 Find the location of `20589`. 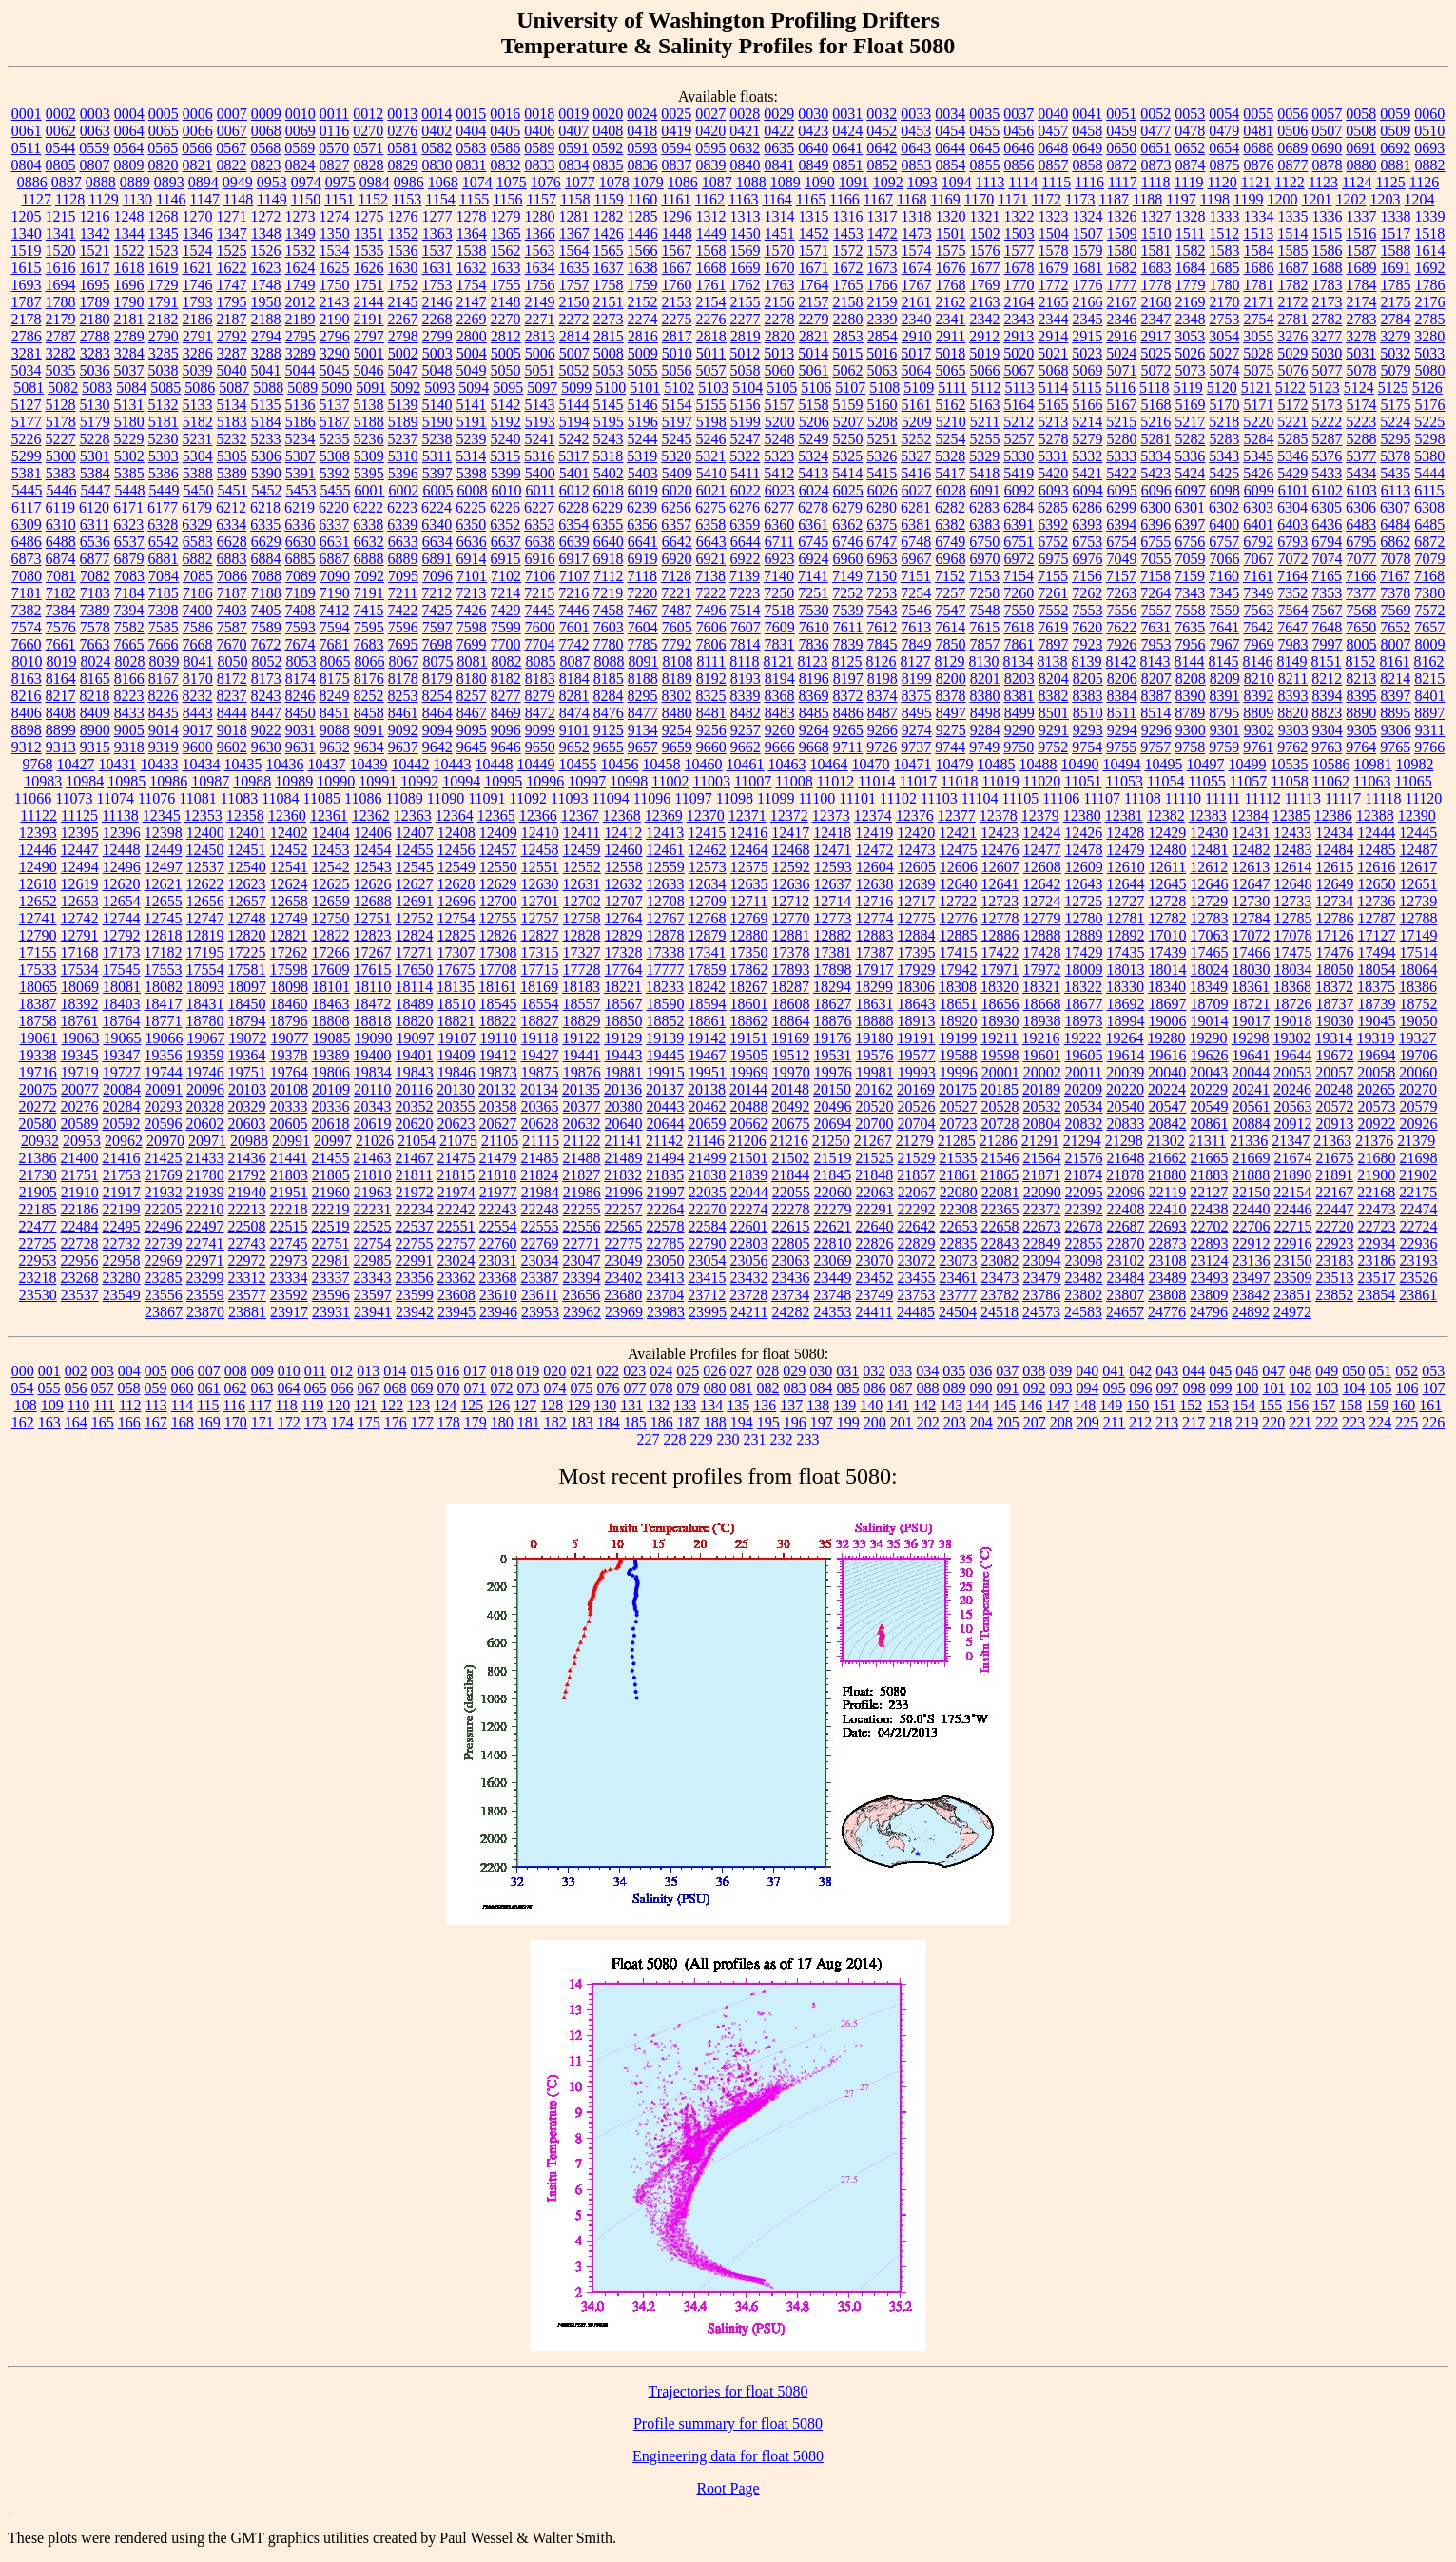

20589 is located at coordinates (80, 1124).